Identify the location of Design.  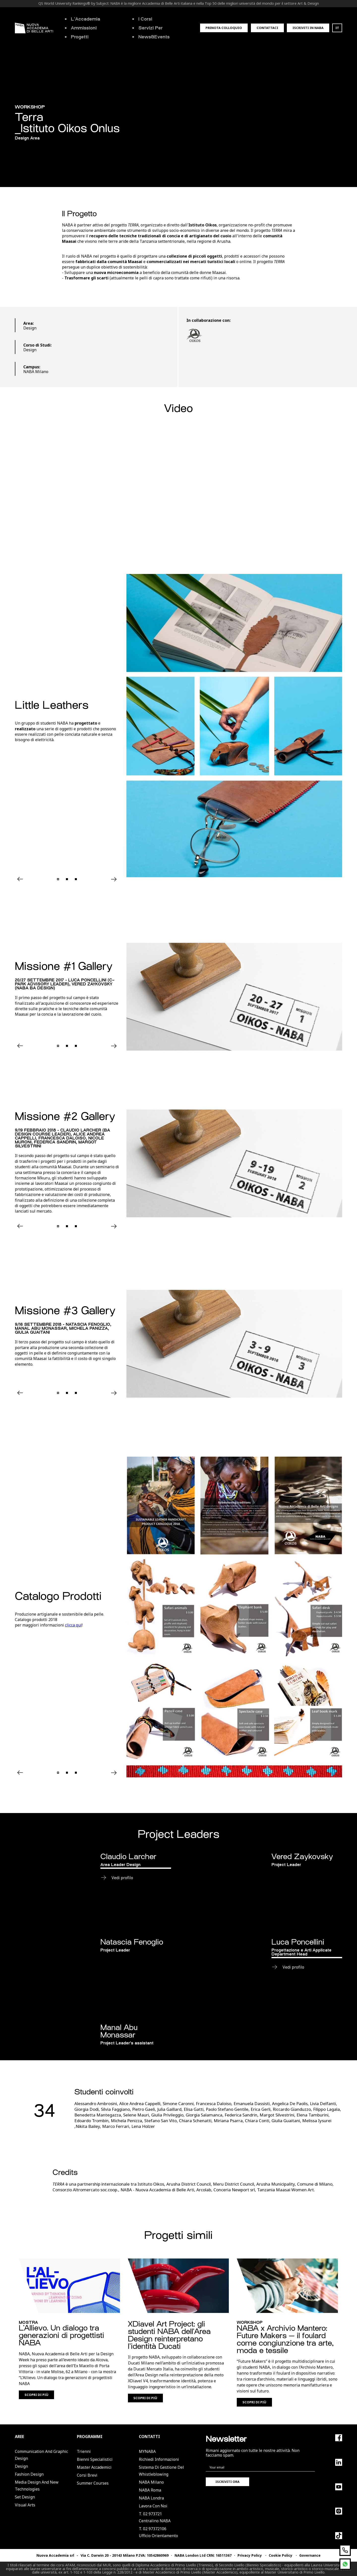
(21, 2466).